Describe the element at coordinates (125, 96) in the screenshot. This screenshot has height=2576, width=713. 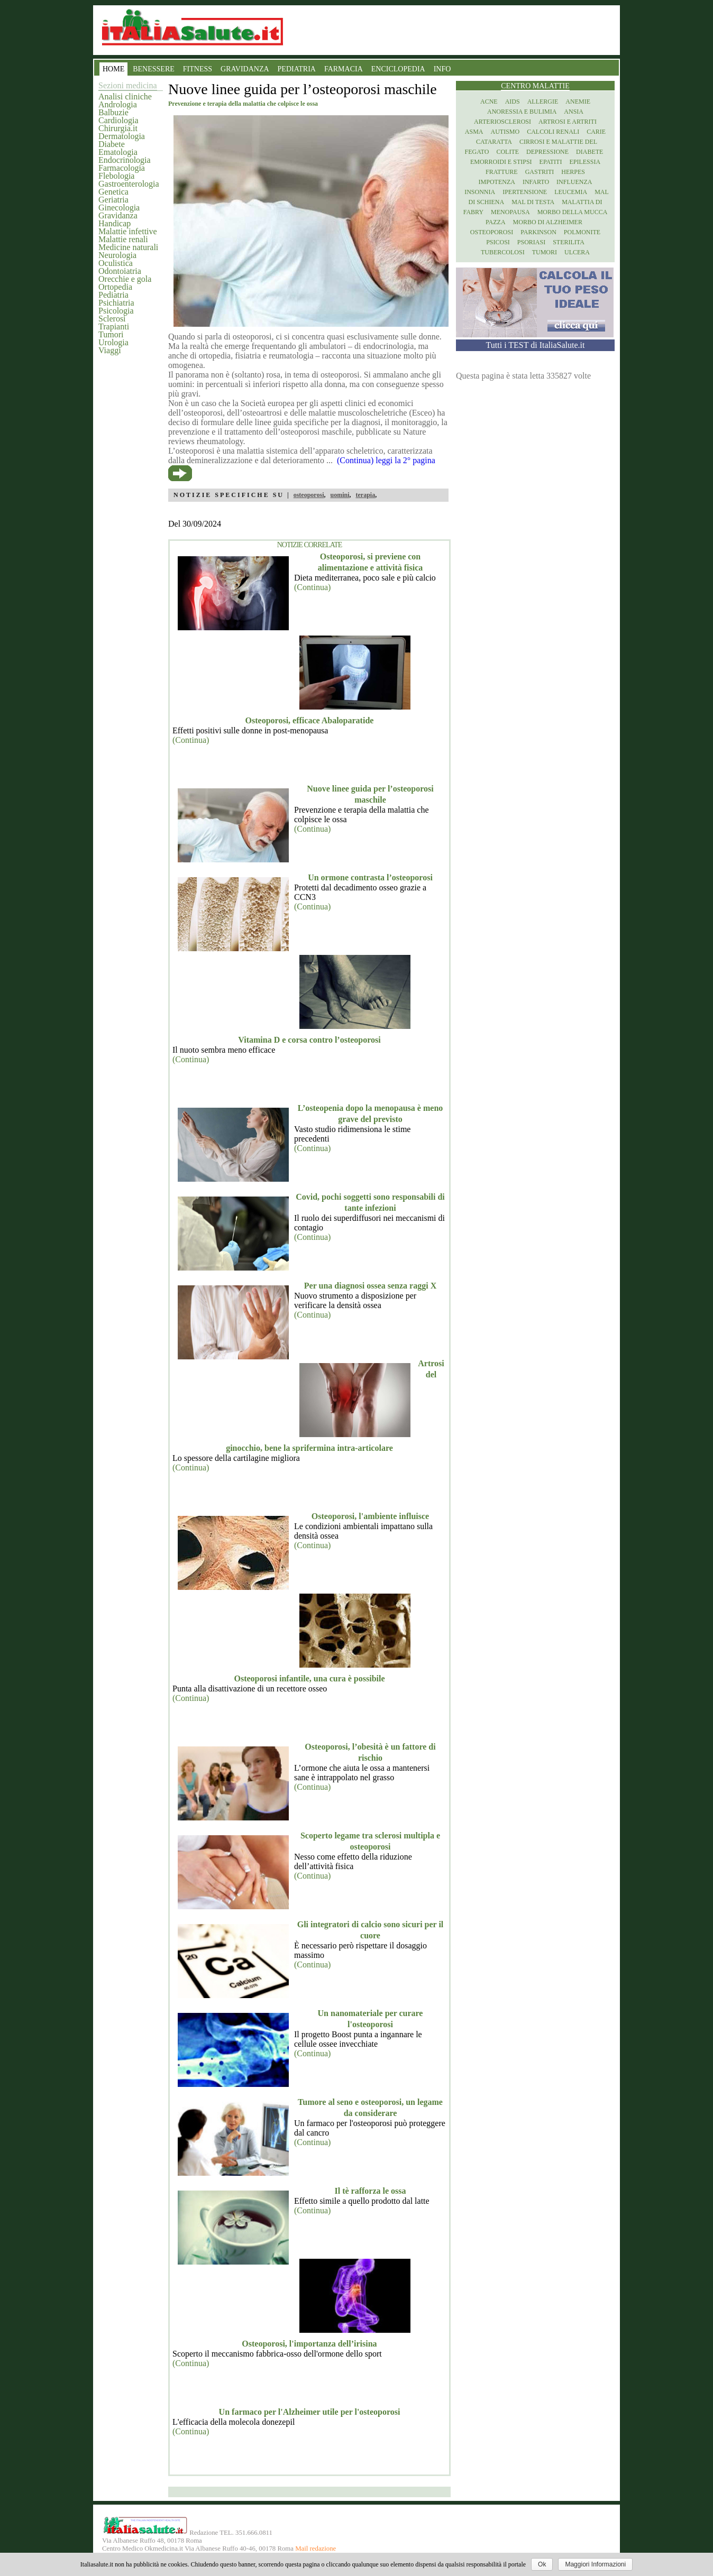
I see `Analisi cliniche` at that location.